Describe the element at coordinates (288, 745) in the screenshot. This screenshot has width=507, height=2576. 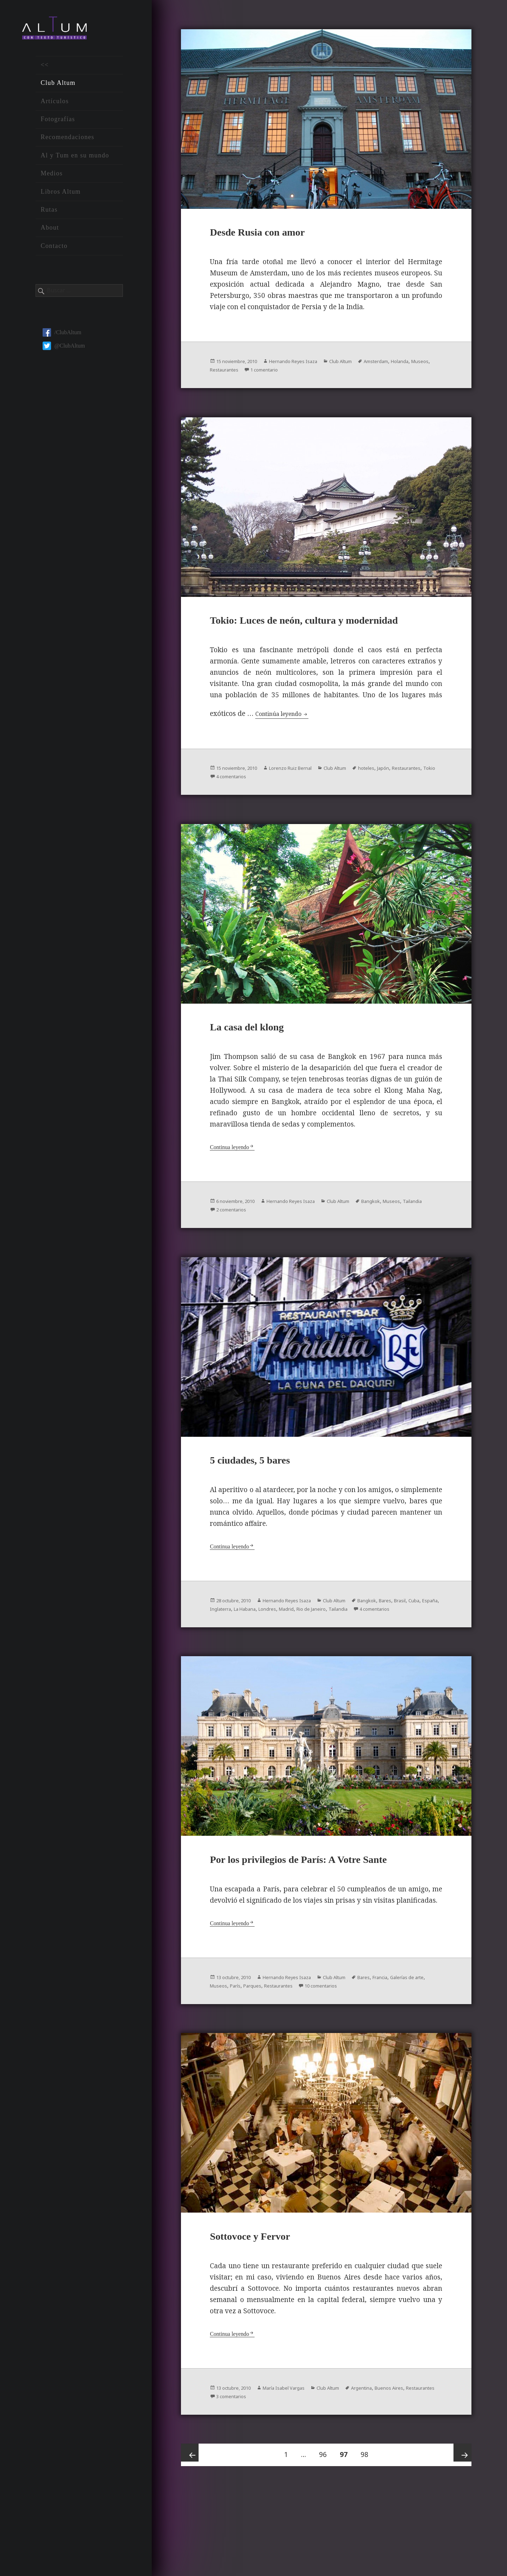
I see `Continúa leyendo` at that location.